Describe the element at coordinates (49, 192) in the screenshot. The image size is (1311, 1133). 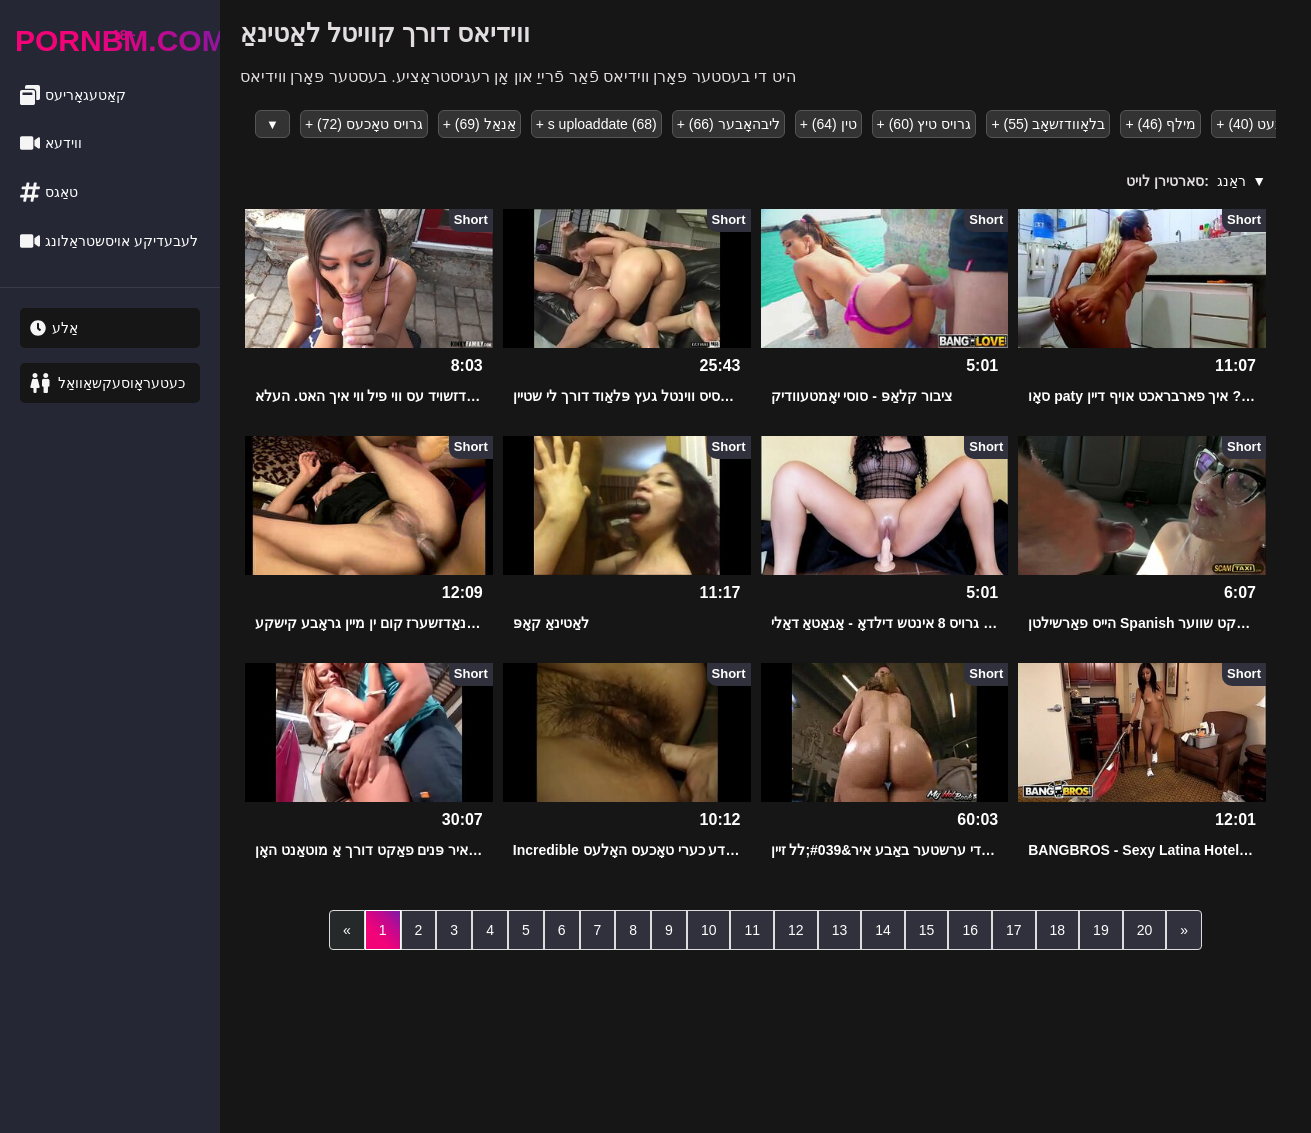
I see `טאַגס` at that location.